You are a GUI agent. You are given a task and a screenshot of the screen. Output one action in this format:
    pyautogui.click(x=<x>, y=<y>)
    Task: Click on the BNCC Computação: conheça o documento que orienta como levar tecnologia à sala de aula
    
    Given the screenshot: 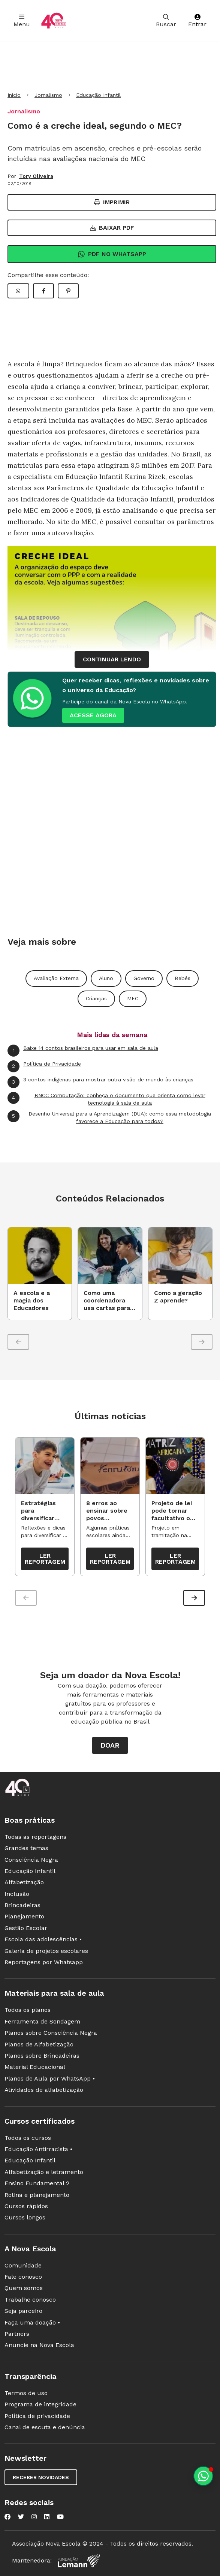 What is the action you would take?
    pyautogui.click(x=106, y=1099)
    